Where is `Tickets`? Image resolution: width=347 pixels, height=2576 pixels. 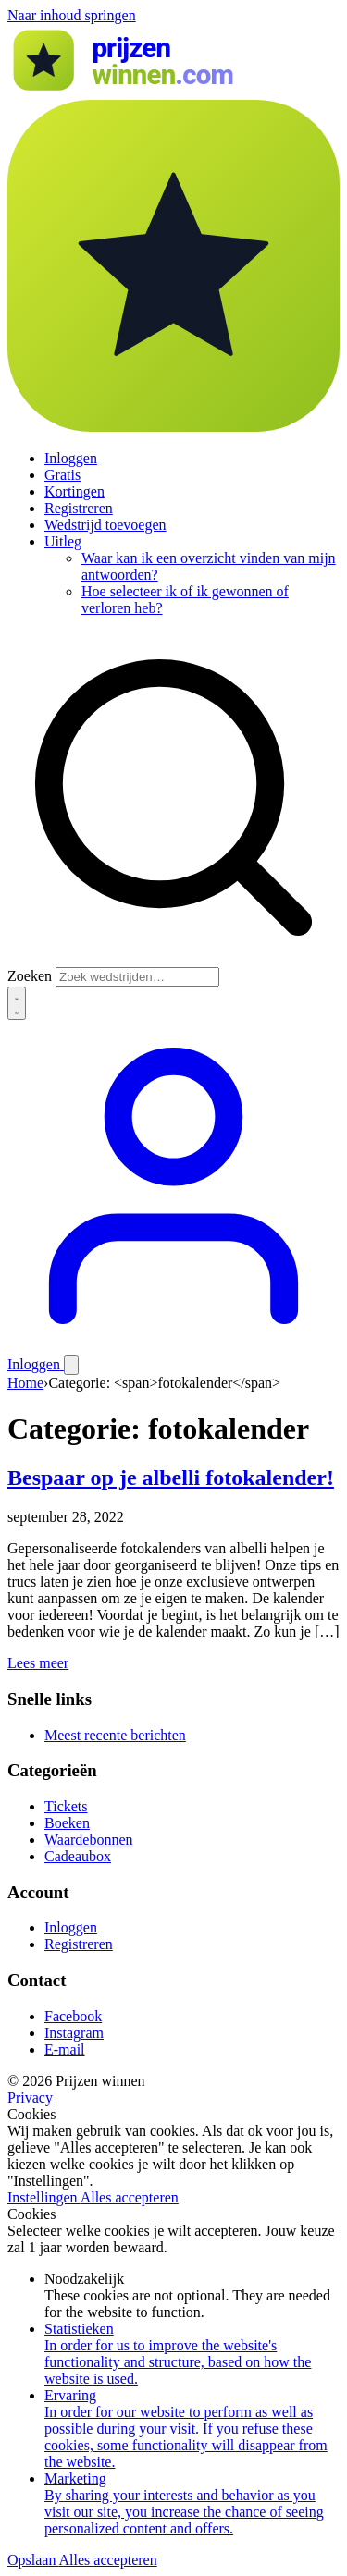
Tickets is located at coordinates (66, 1806).